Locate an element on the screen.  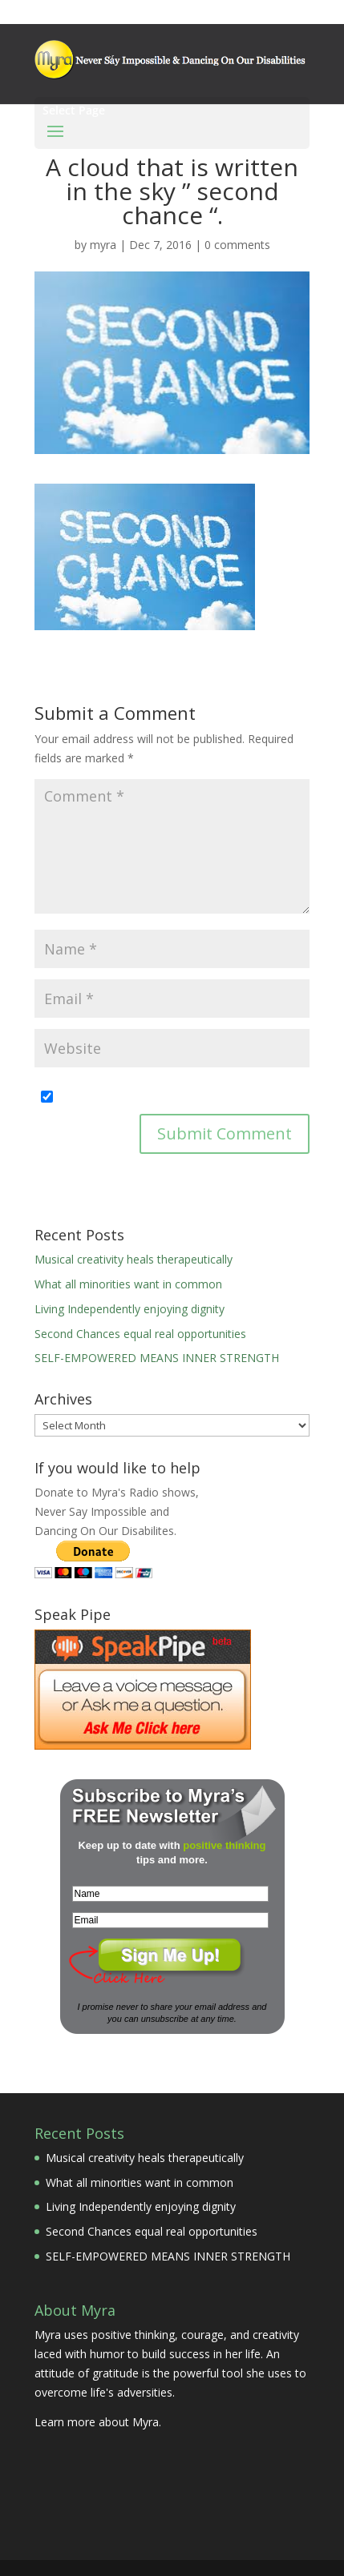
Musical creativity heals therapeutically is located at coordinates (133, 1259).